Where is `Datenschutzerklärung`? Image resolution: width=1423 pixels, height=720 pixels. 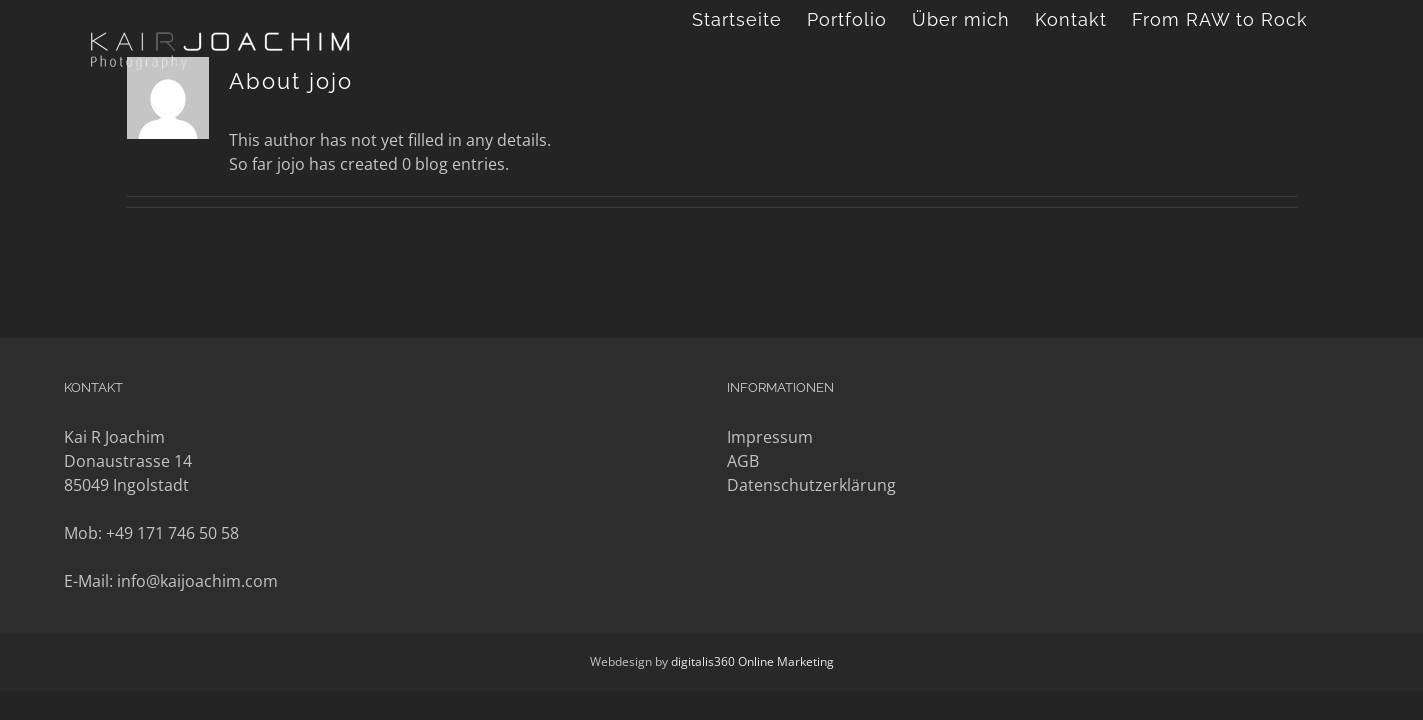 Datenschutzerklärung is located at coordinates (811, 485).